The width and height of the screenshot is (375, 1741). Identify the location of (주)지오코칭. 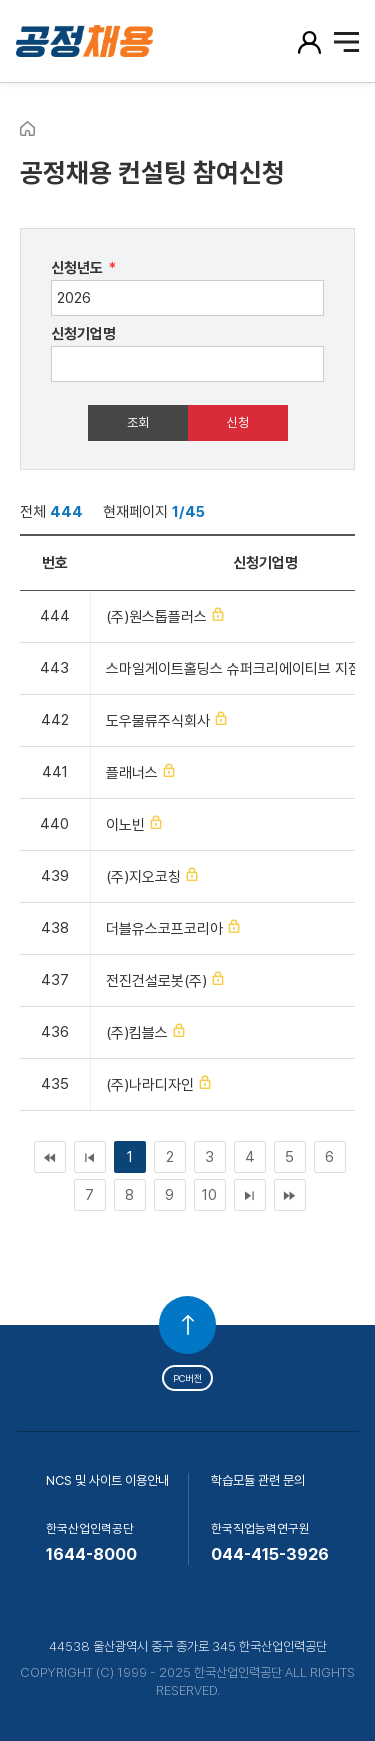
(143, 877).